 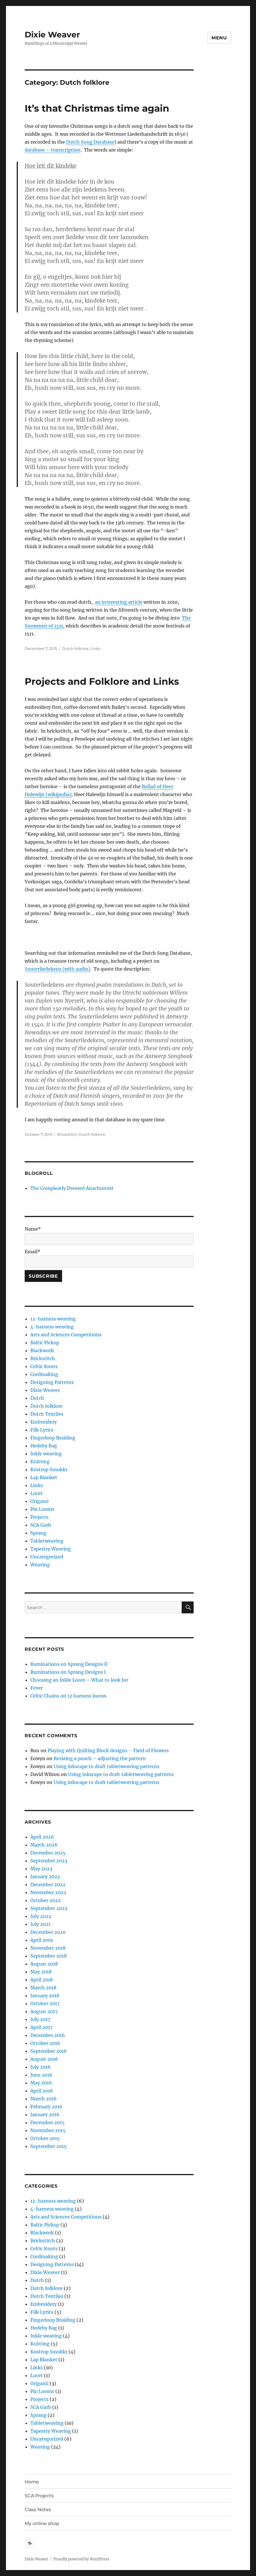 What do you see at coordinates (45, 2003) in the screenshot?
I see `October 2017` at bounding box center [45, 2003].